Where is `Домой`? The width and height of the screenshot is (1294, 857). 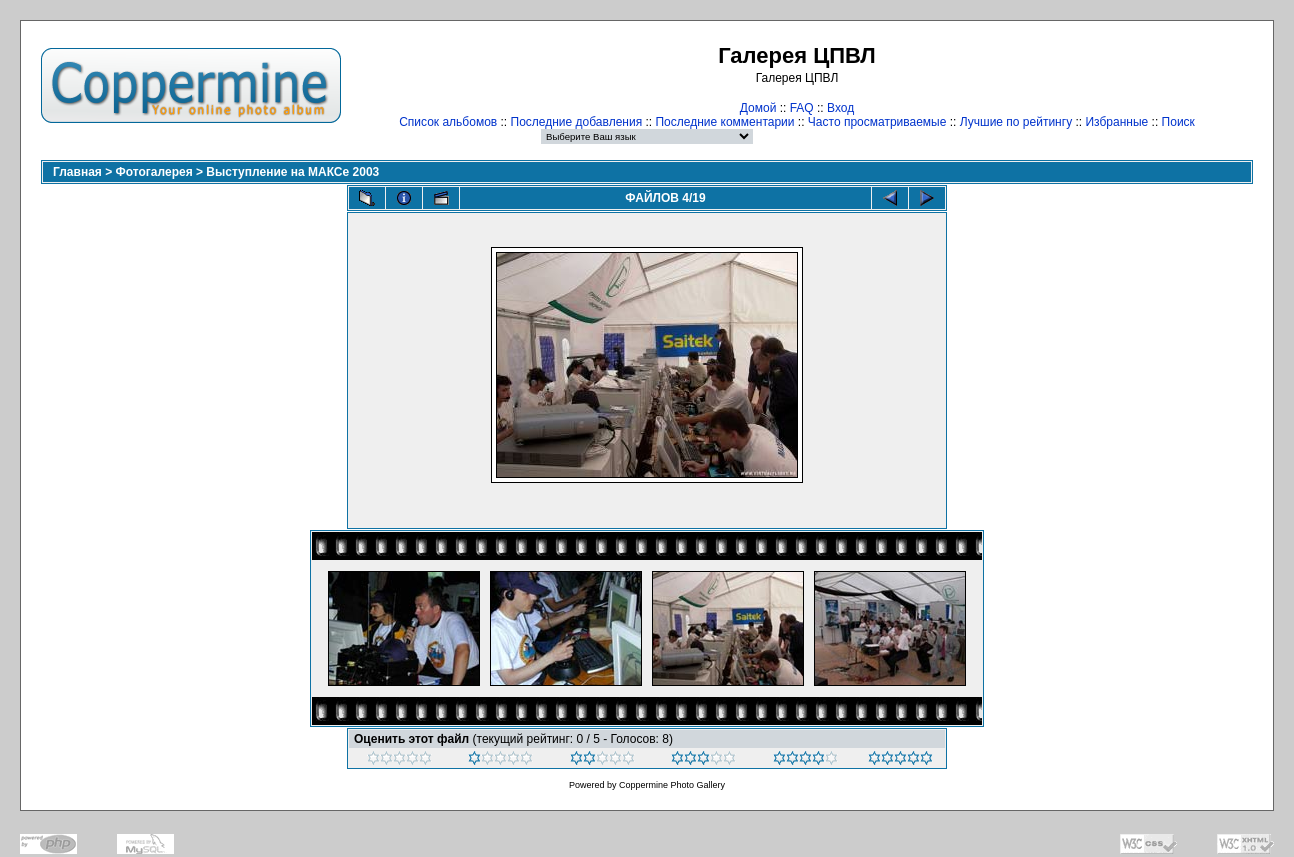
Домой is located at coordinates (758, 108).